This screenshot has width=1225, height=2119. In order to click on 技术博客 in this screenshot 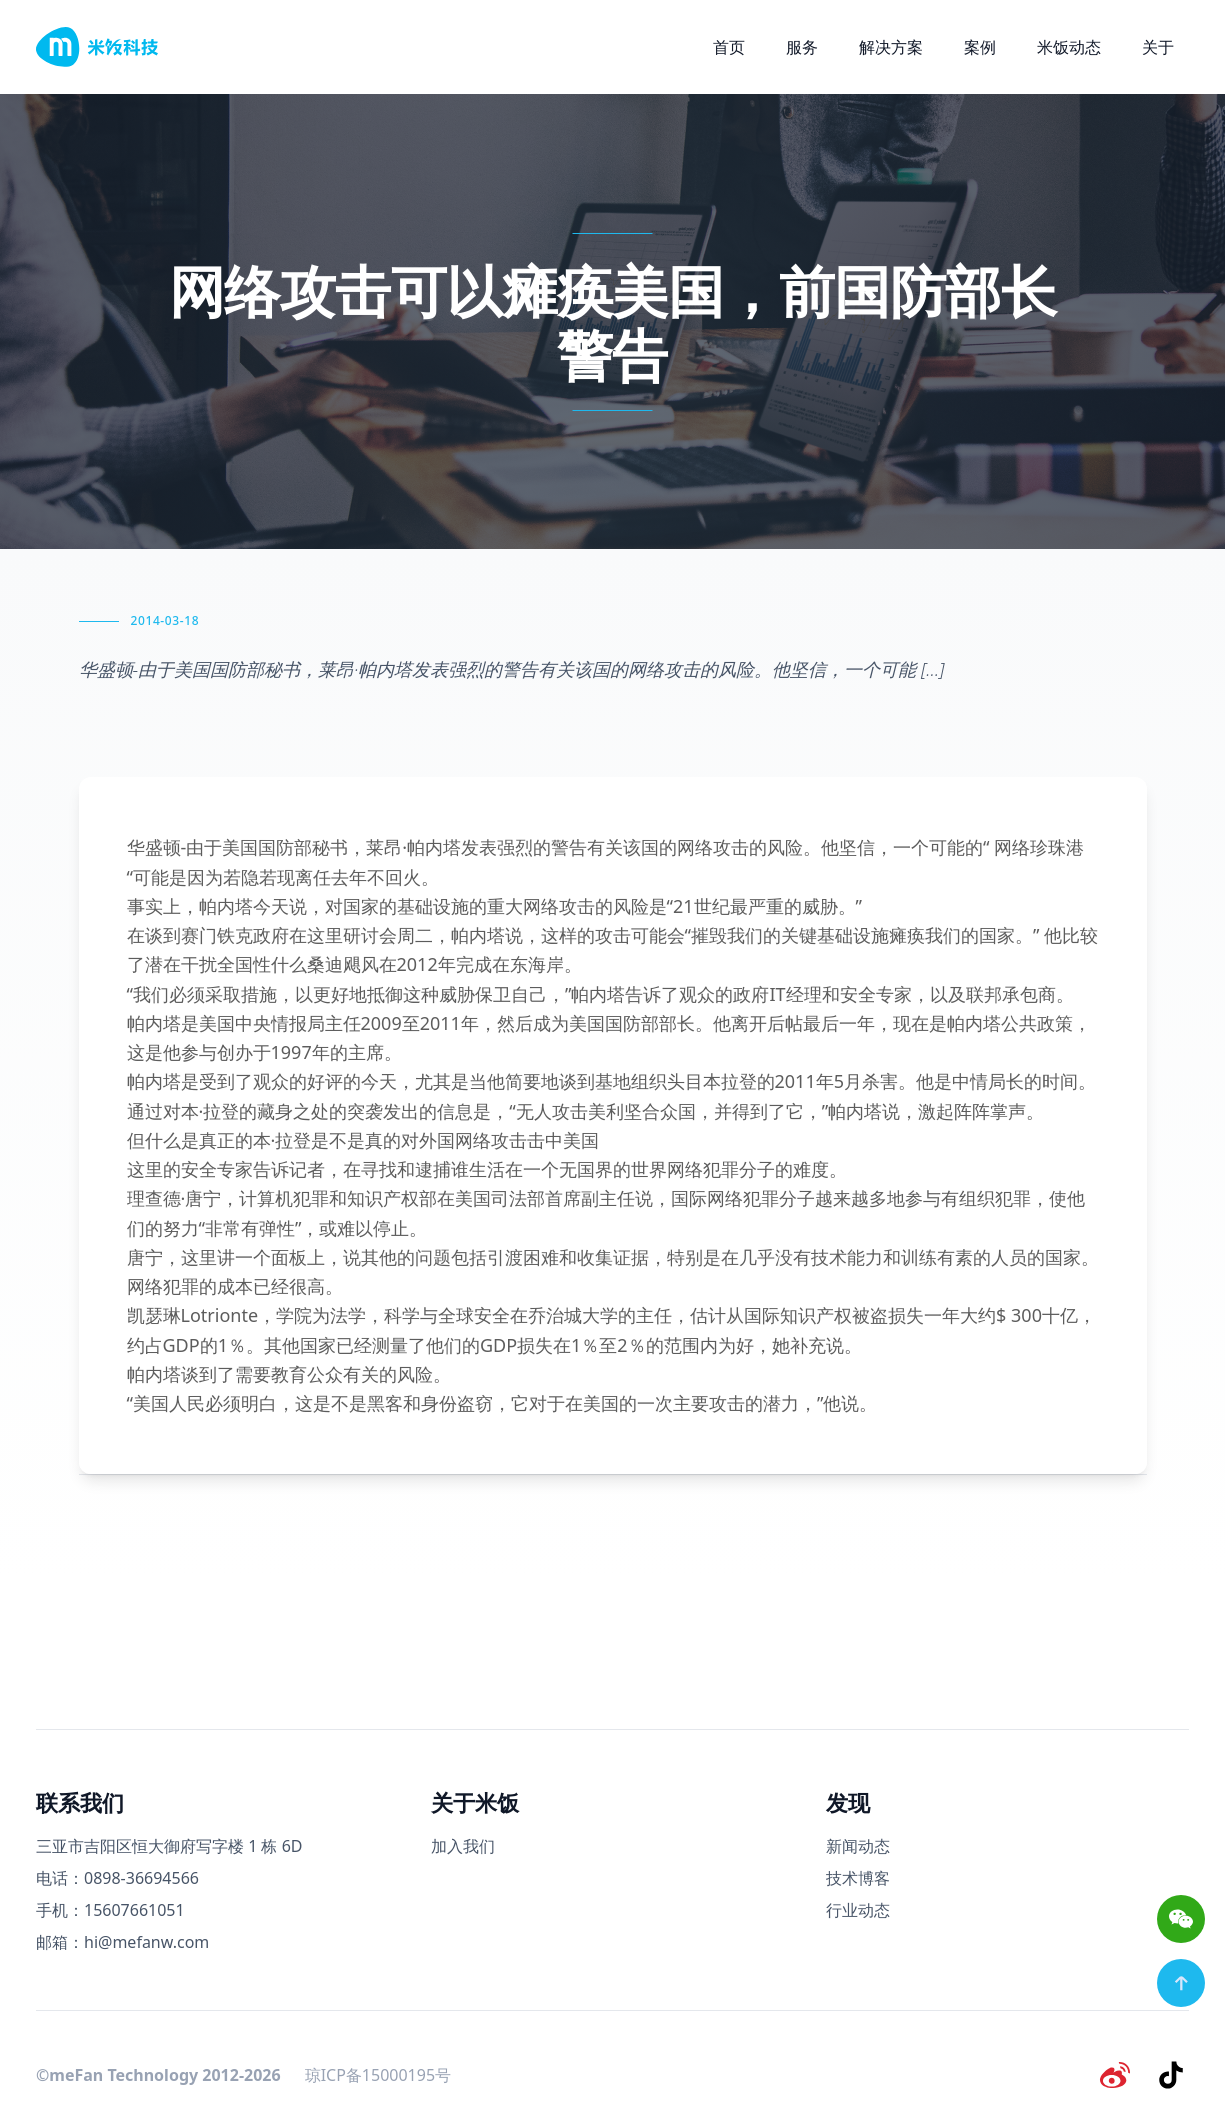, I will do `click(858, 1878)`.